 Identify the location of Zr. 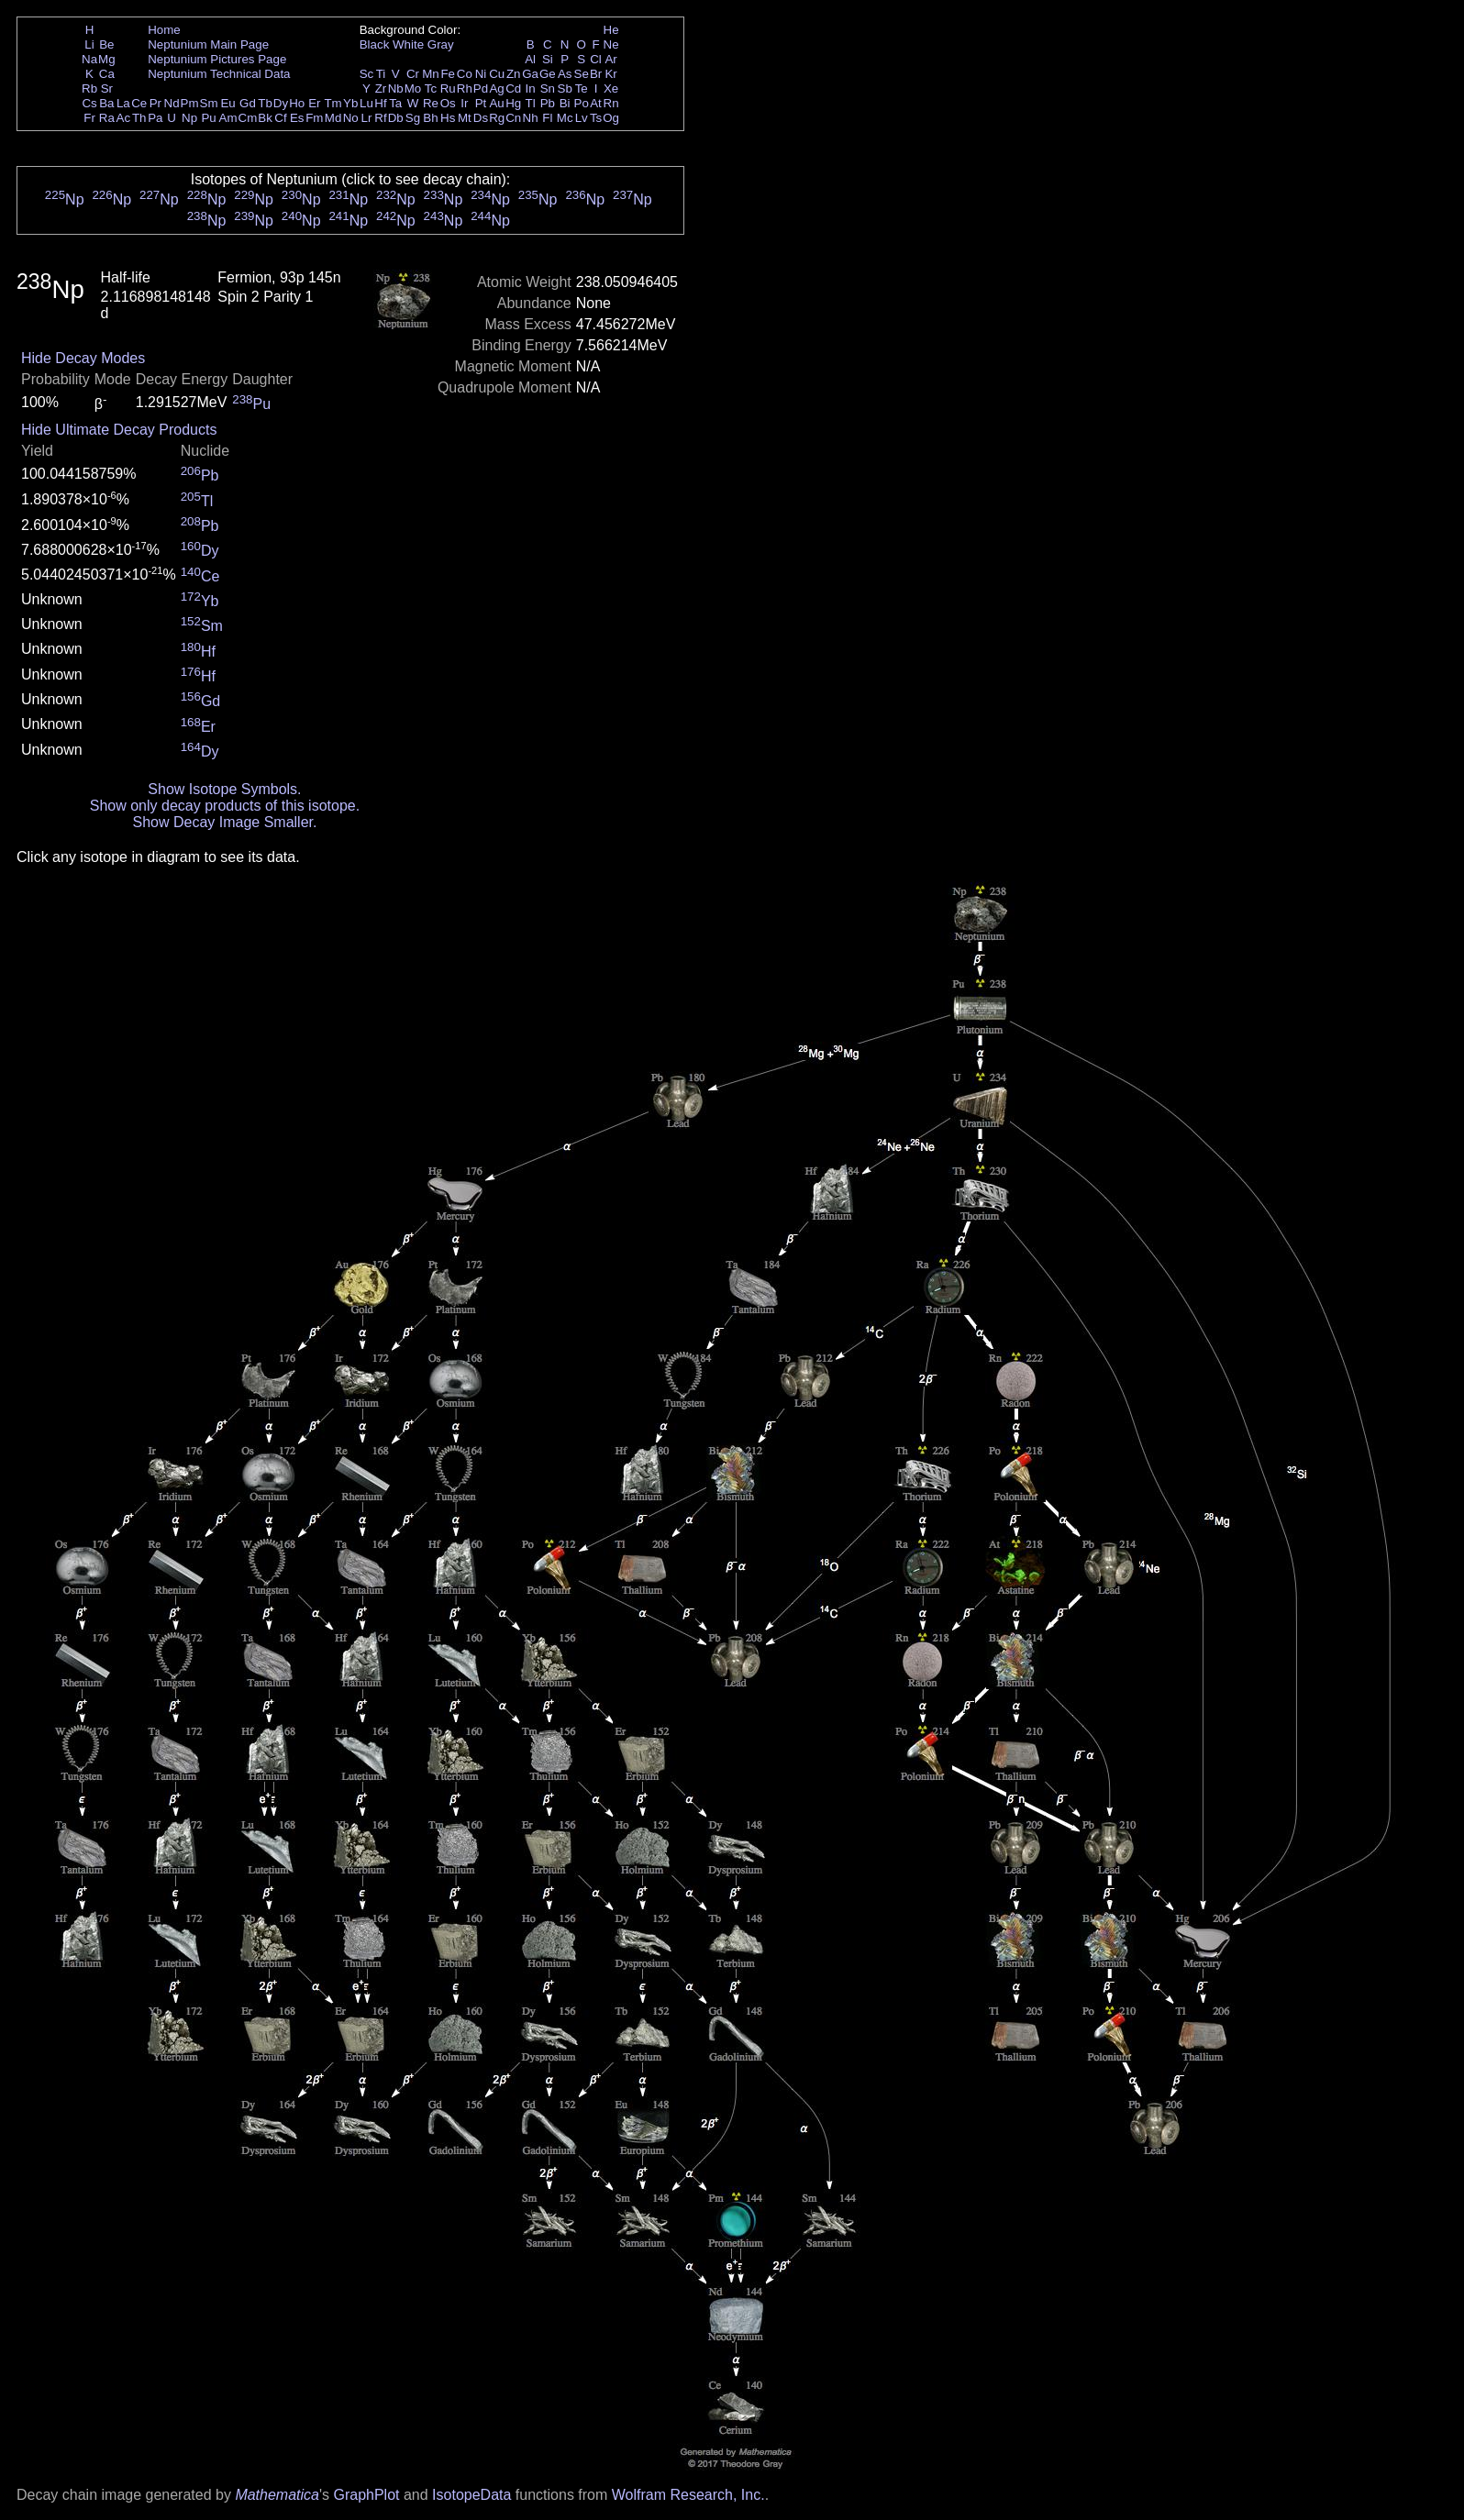
(381, 88).